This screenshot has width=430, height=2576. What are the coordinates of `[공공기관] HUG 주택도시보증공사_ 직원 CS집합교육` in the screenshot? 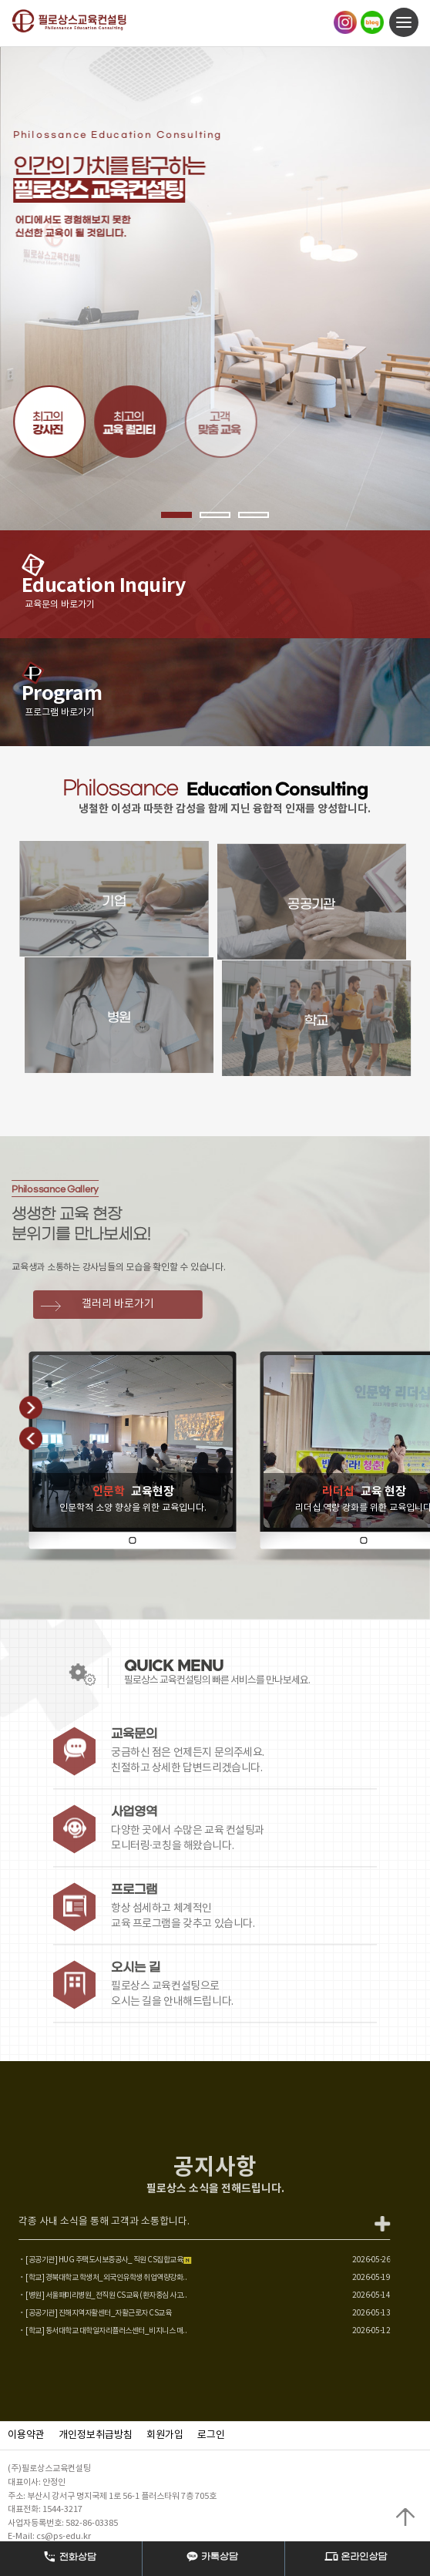 It's located at (91, 2260).